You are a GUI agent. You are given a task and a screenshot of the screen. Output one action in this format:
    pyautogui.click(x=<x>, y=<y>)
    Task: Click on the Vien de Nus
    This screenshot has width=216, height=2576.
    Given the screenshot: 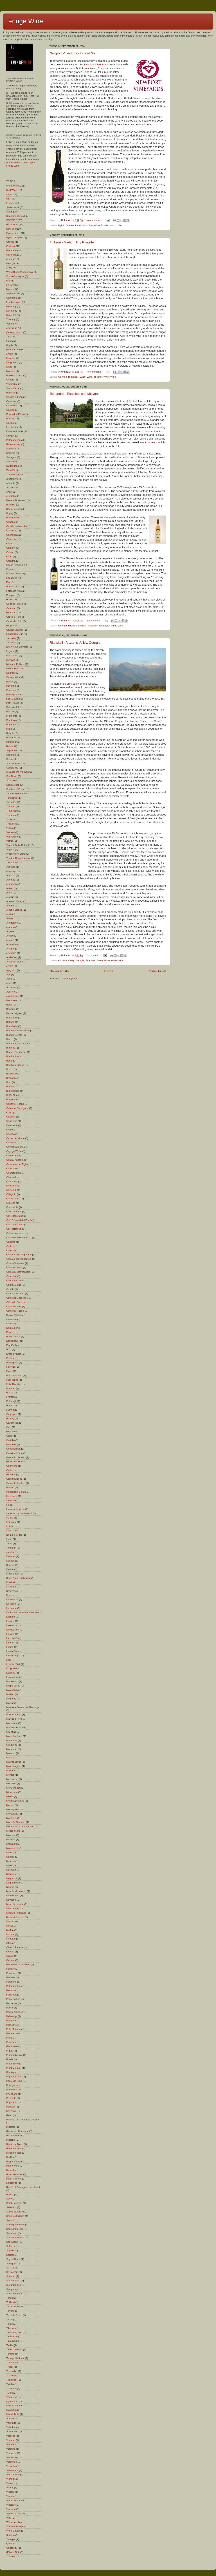 What is the action you would take?
    pyautogui.click(x=12, y=2474)
    